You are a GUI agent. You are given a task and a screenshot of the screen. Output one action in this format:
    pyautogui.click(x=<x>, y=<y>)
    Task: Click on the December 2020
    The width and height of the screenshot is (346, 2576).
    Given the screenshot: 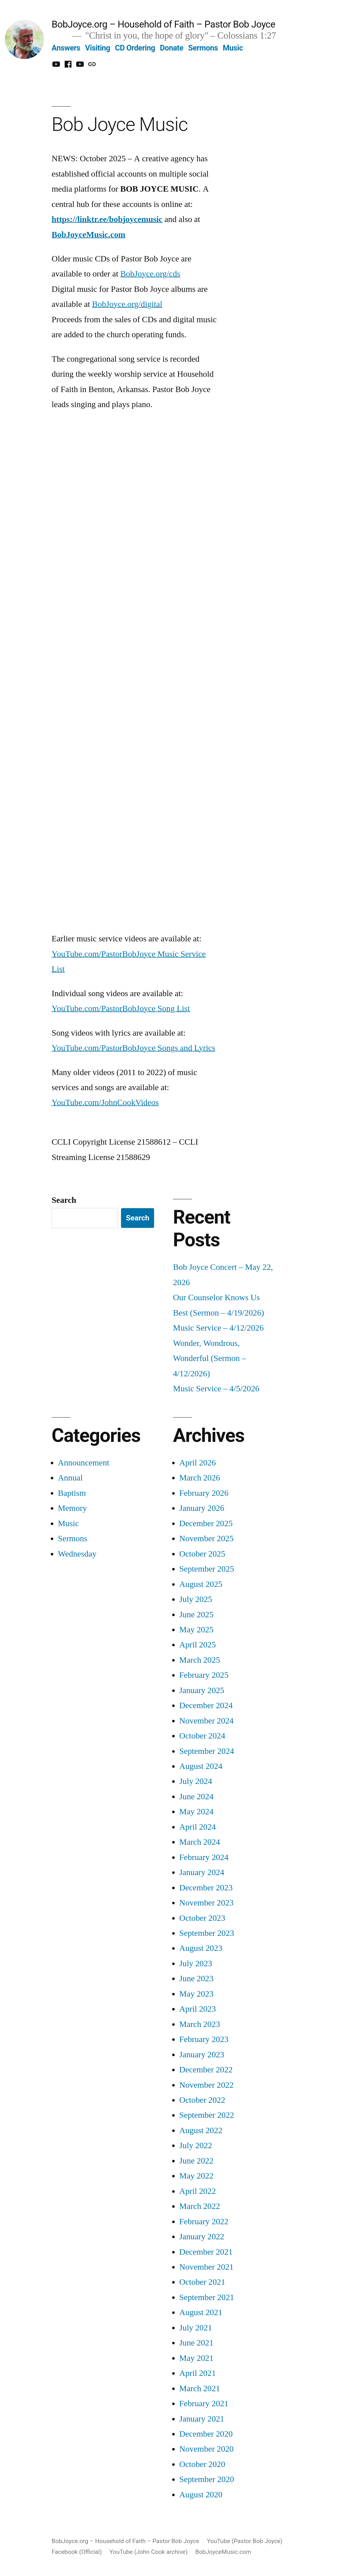 What is the action you would take?
    pyautogui.click(x=206, y=2434)
    